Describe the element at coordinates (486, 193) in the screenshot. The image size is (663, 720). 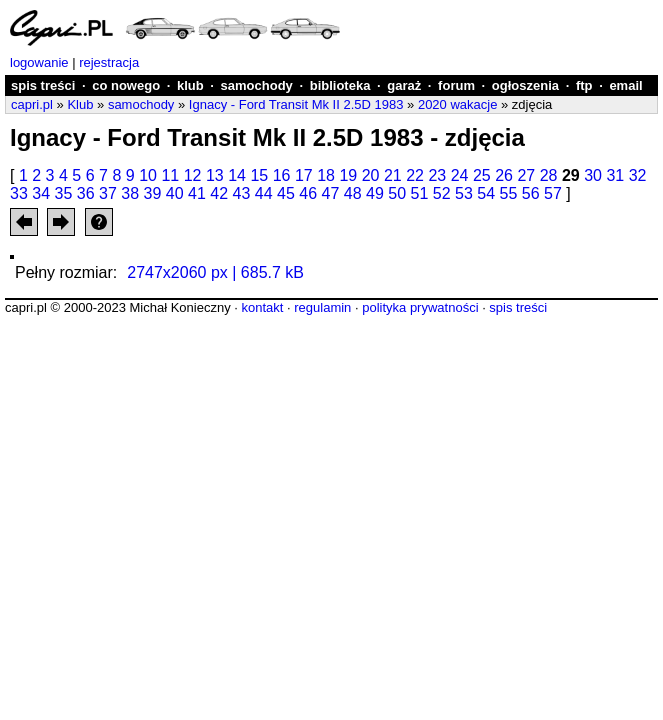
I see `54` at that location.